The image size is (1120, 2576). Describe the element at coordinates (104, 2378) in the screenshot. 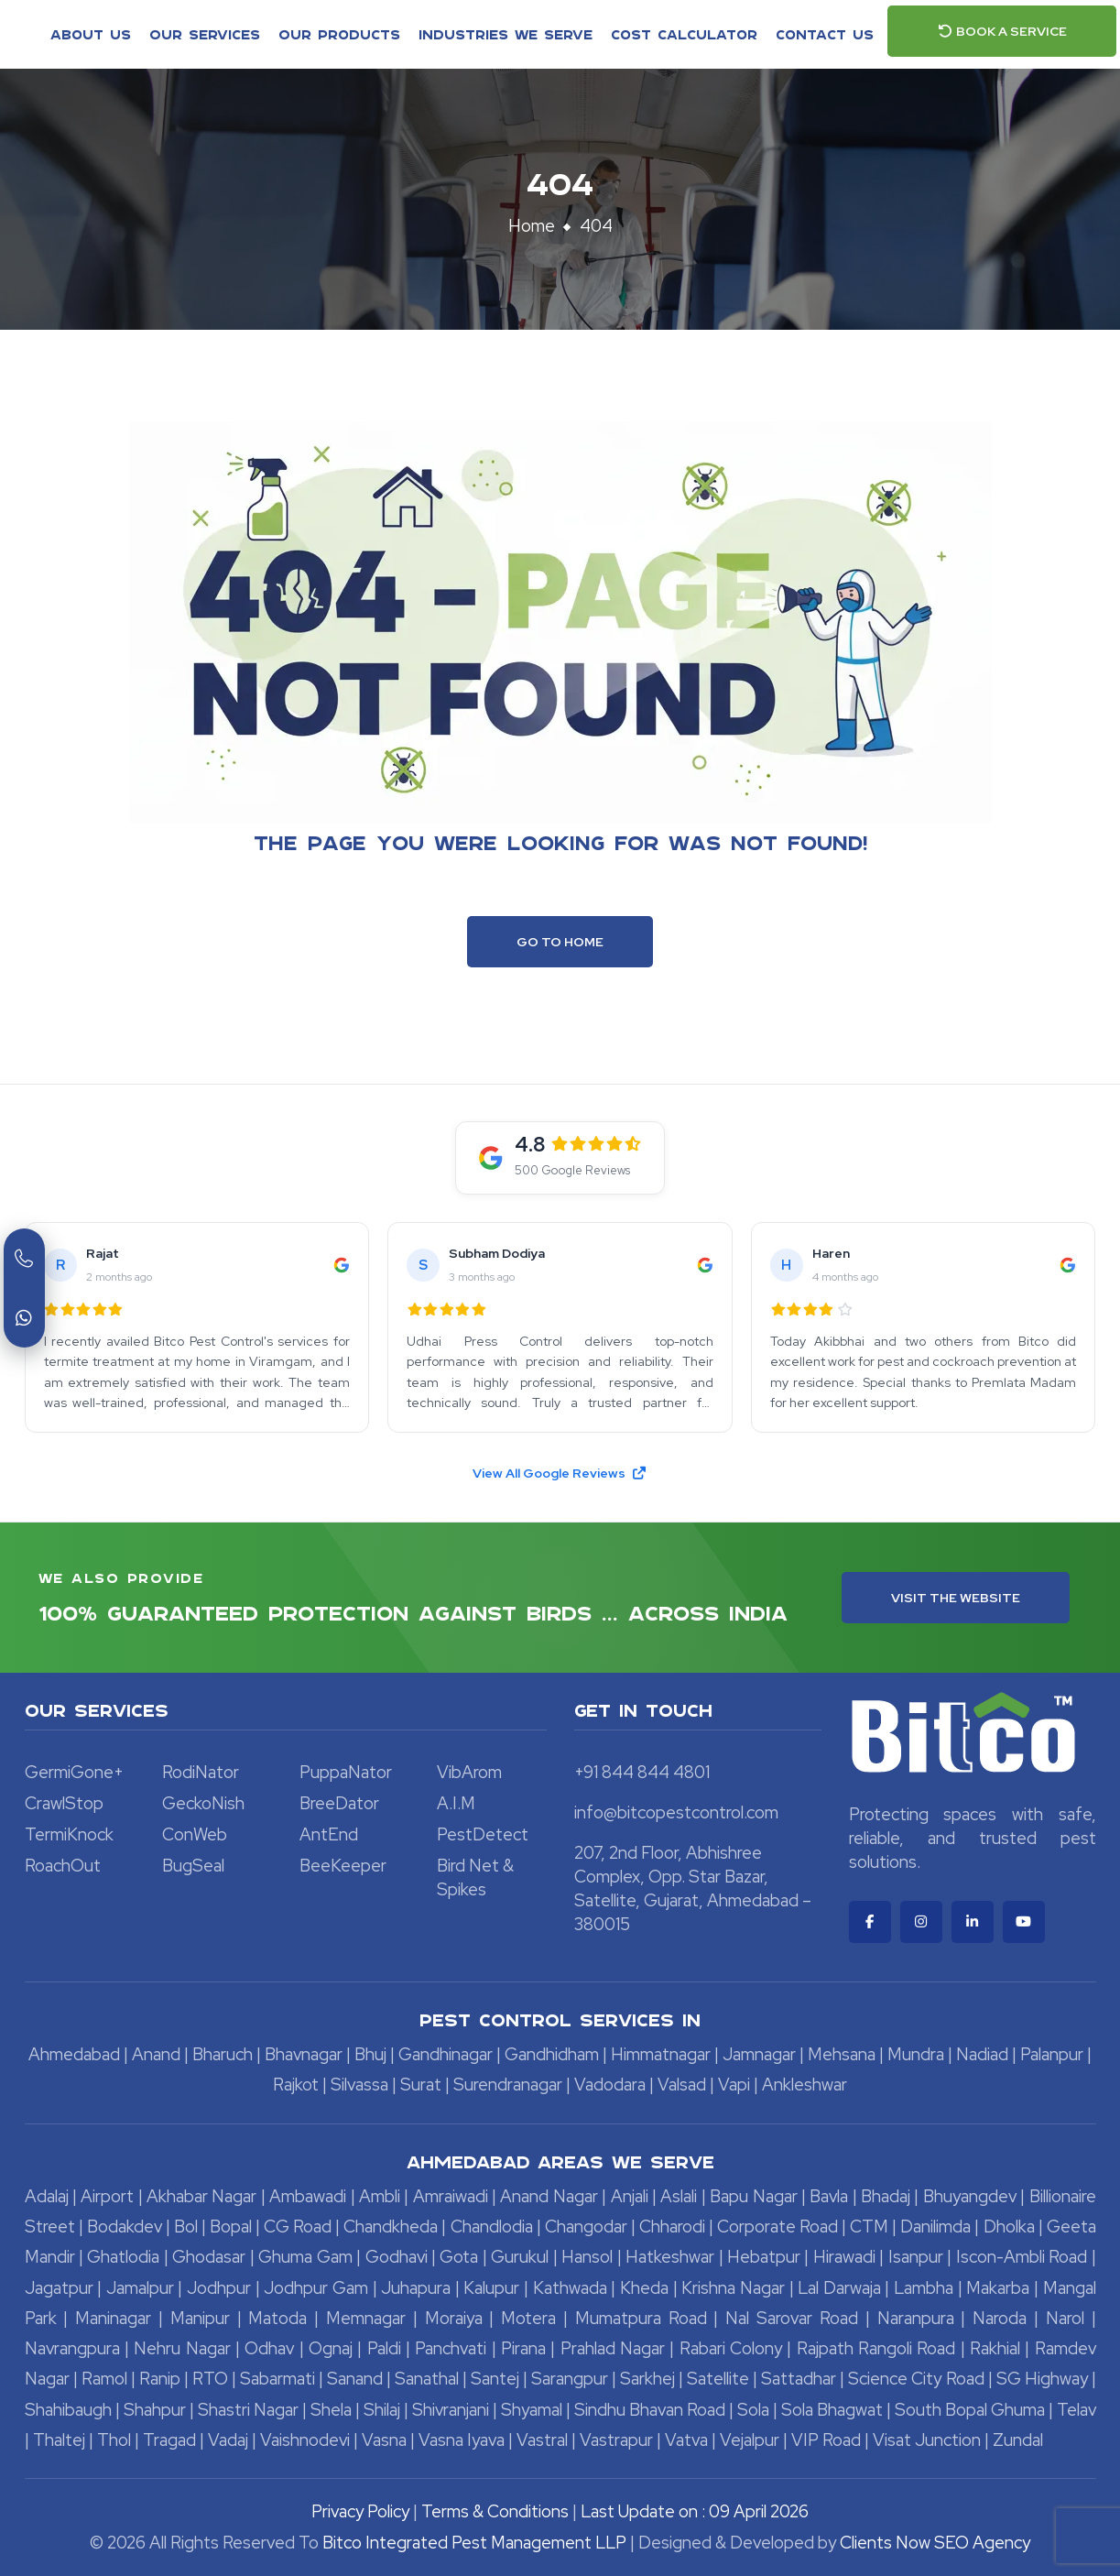

I see `Ramol` at that location.